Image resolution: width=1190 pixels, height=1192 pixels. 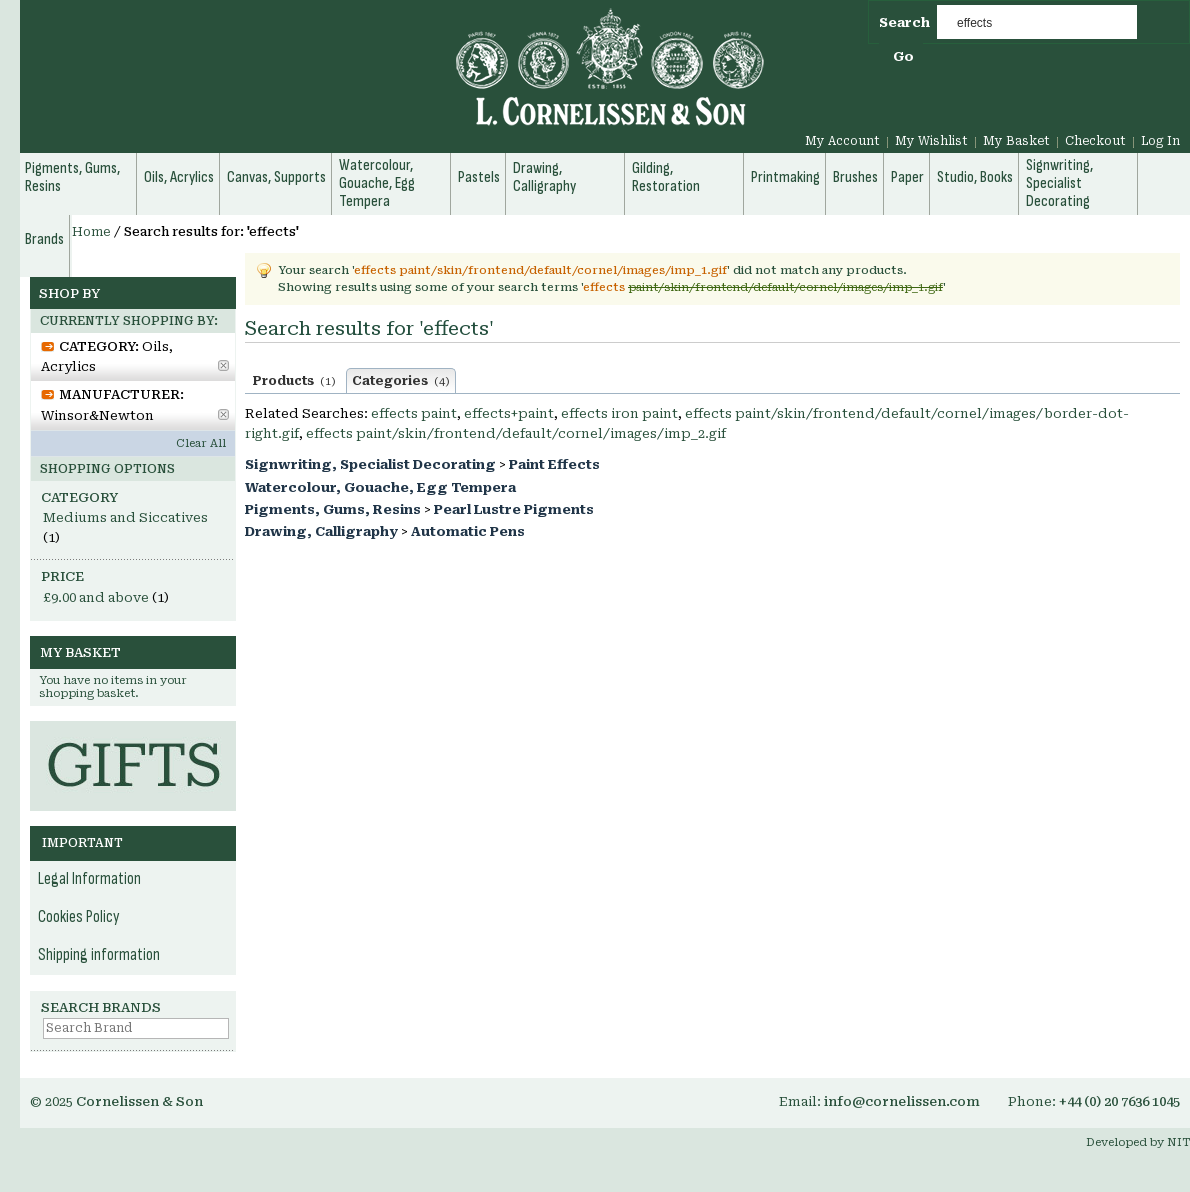 What do you see at coordinates (201, 443) in the screenshot?
I see `Clear All` at bounding box center [201, 443].